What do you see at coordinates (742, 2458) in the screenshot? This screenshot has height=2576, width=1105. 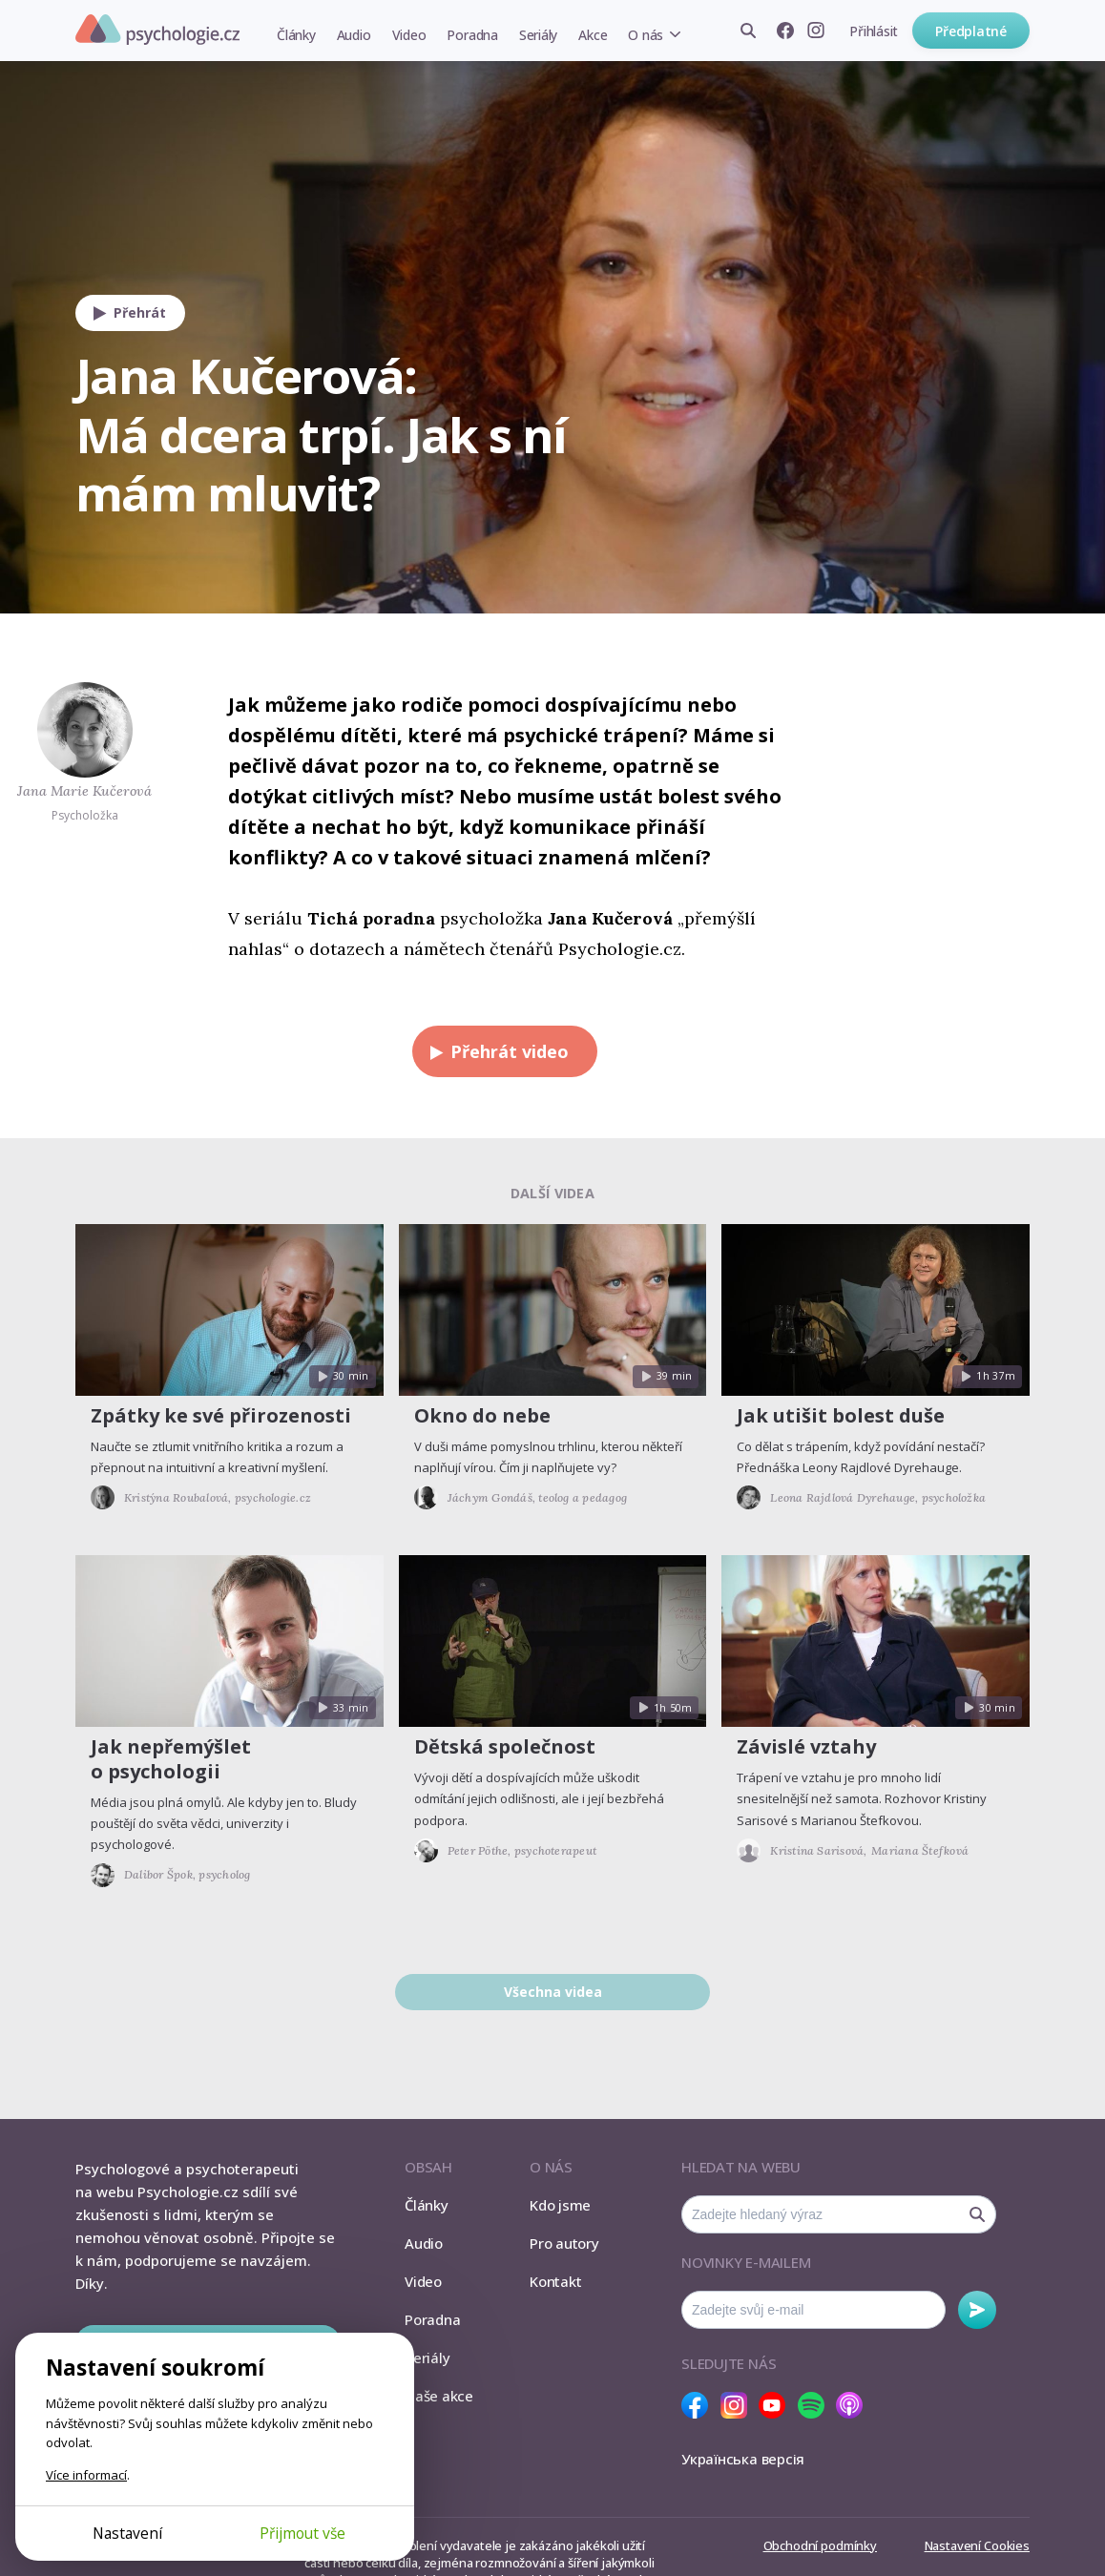 I see `Українська версія` at bounding box center [742, 2458].